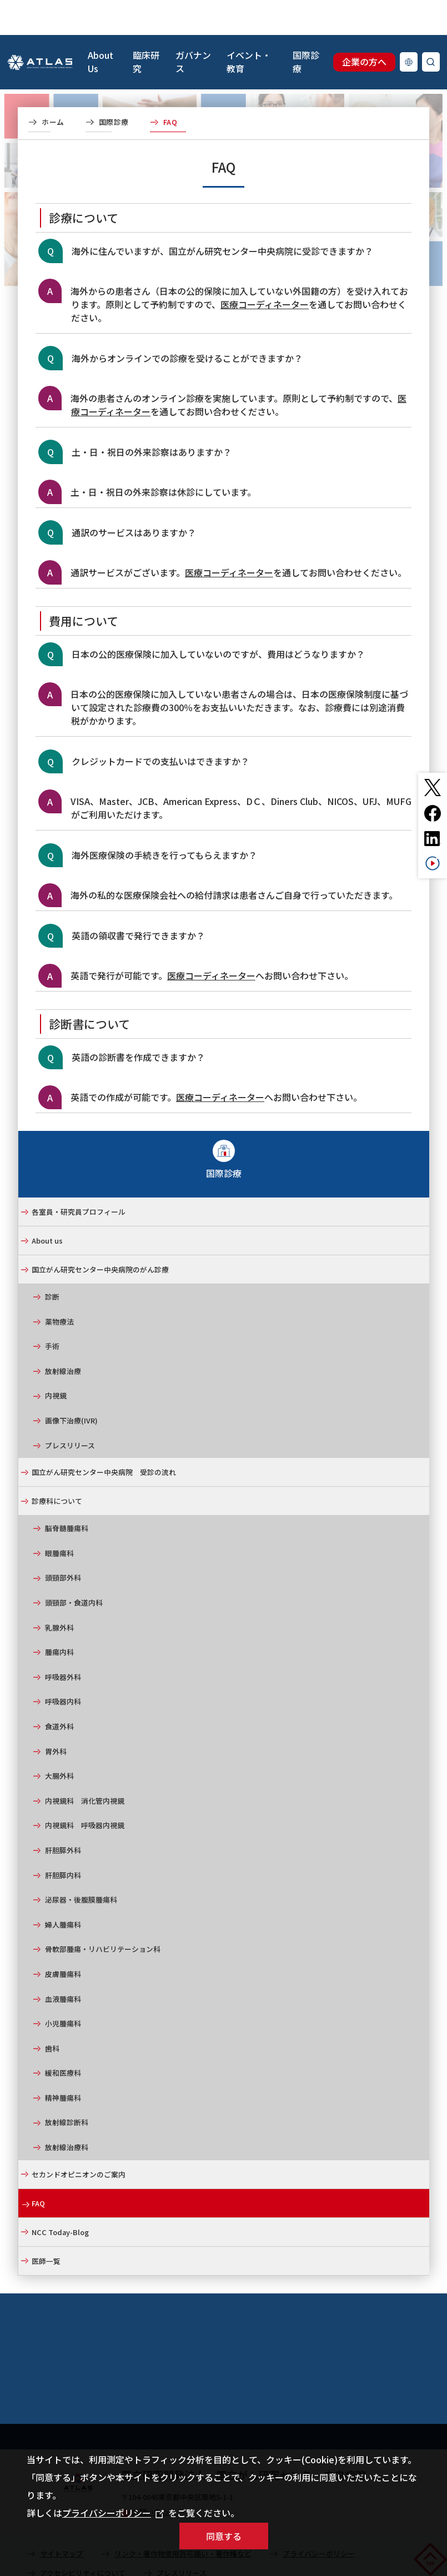 The image size is (447, 2576). What do you see at coordinates (102, 1914) in the screenshot?
I see `骨軟部腫瘍・リハビリテーション科` at bounding box center [102, 1914].